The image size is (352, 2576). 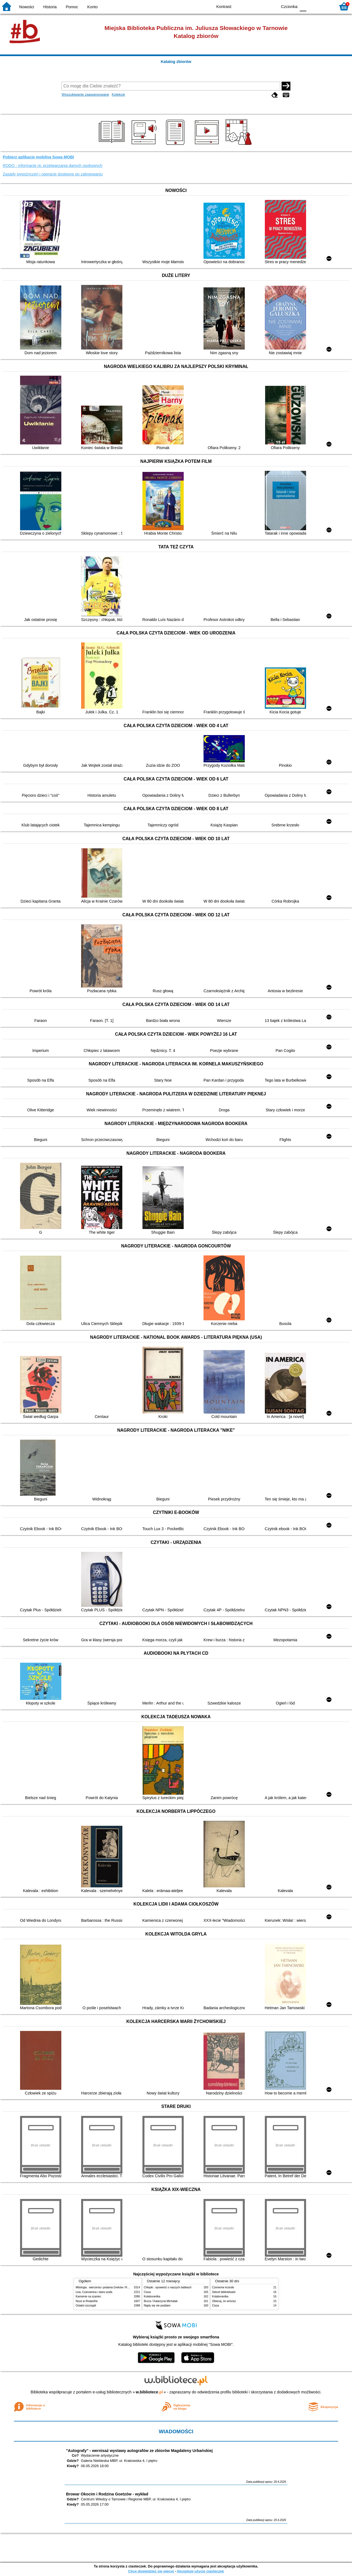 I want to click on w.bibliotece, so click(x=149, y=2392).